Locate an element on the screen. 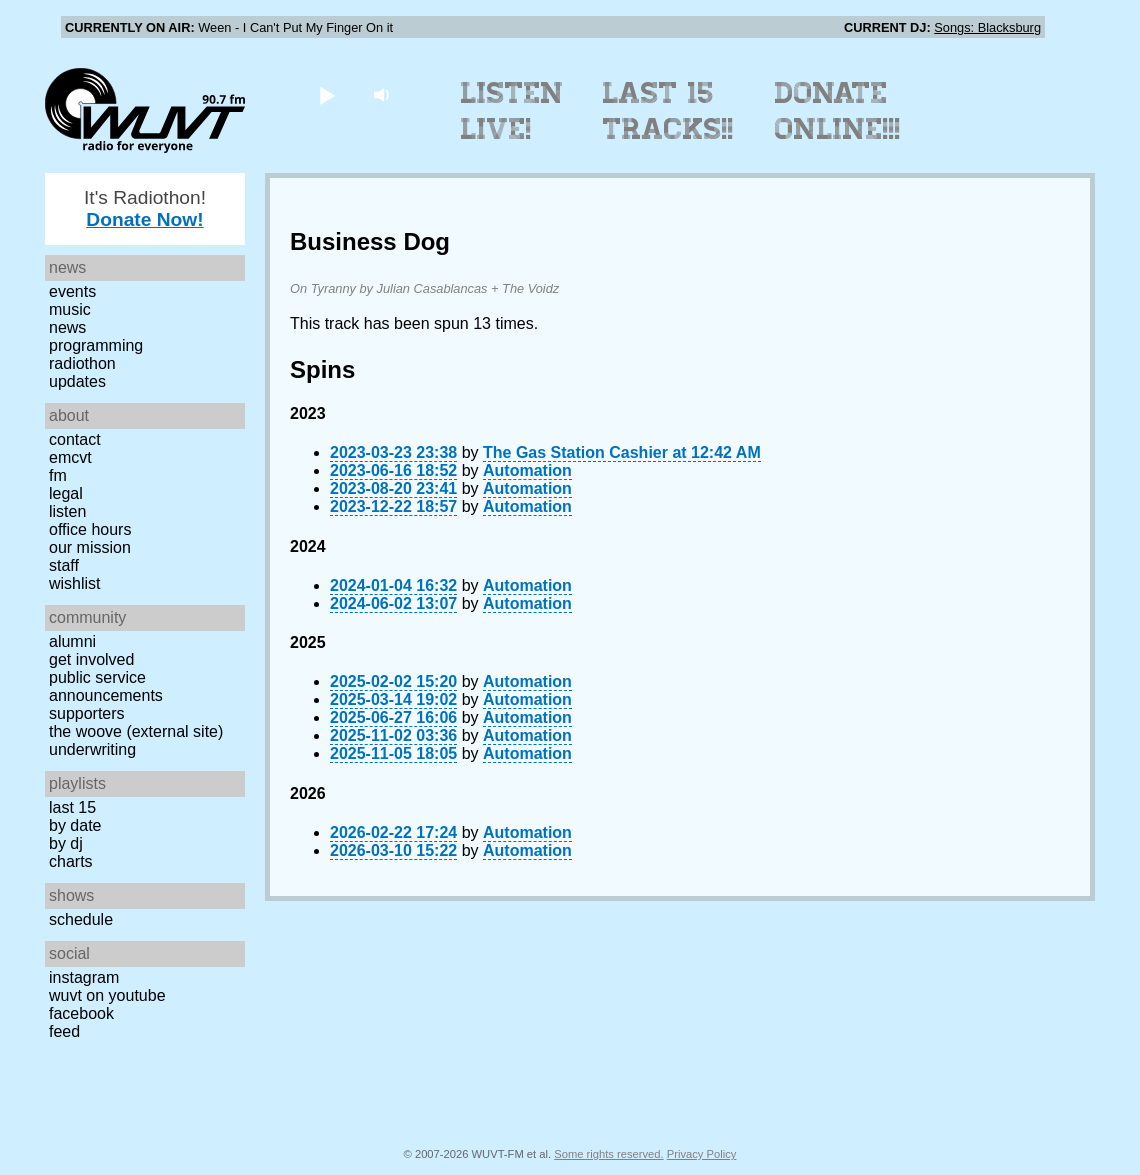 The image size is (1140, 1175). Events is located at coordinates (72, 291).